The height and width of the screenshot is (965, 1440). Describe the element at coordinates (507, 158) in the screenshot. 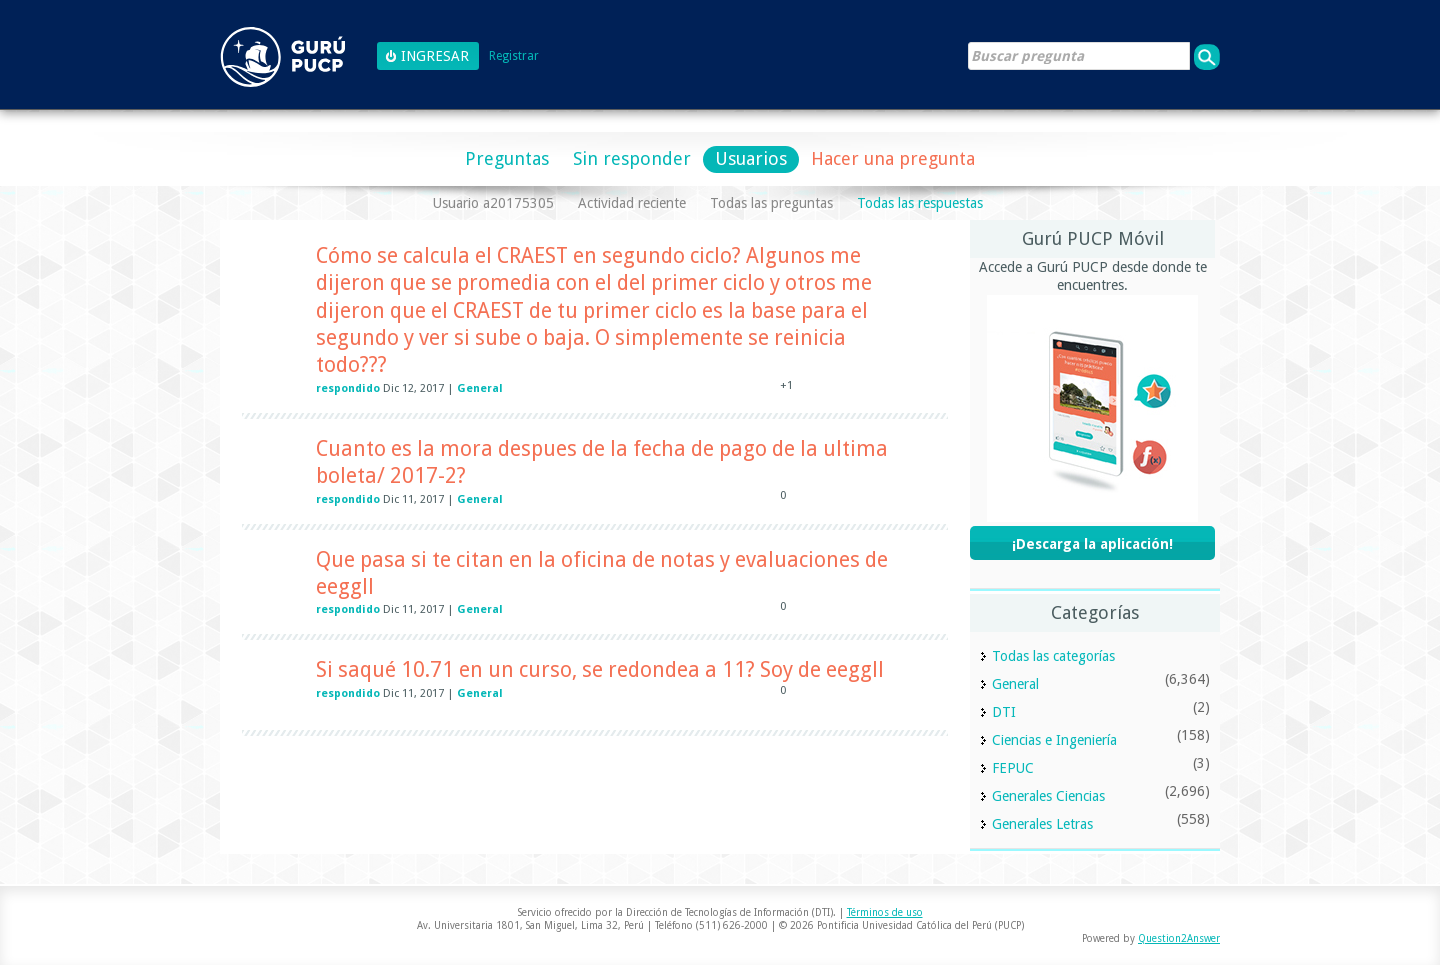

I see `Preguntas` at that location.